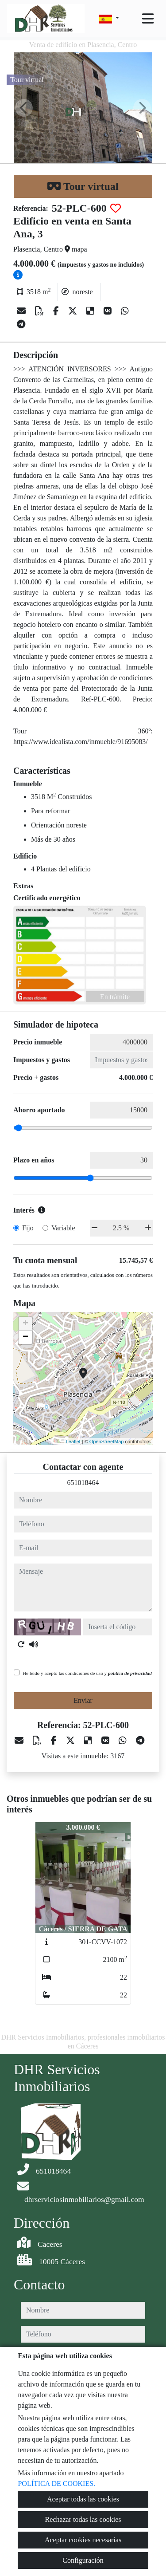 The width and height of the screenshot is (166, 2576). I want to click on 651018464, so click(83, 1482).